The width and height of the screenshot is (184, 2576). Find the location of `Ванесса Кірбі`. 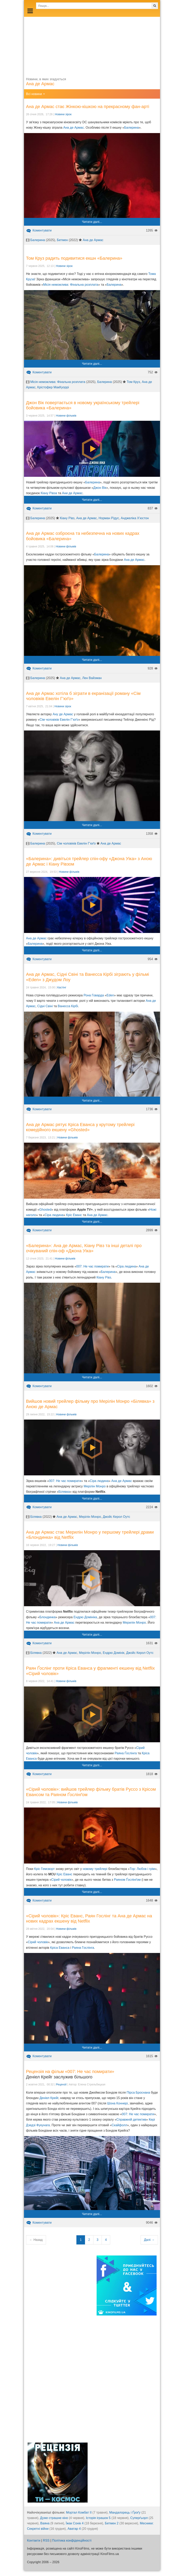

Ванесса Кірбі is located at coordinates (68, 1006).